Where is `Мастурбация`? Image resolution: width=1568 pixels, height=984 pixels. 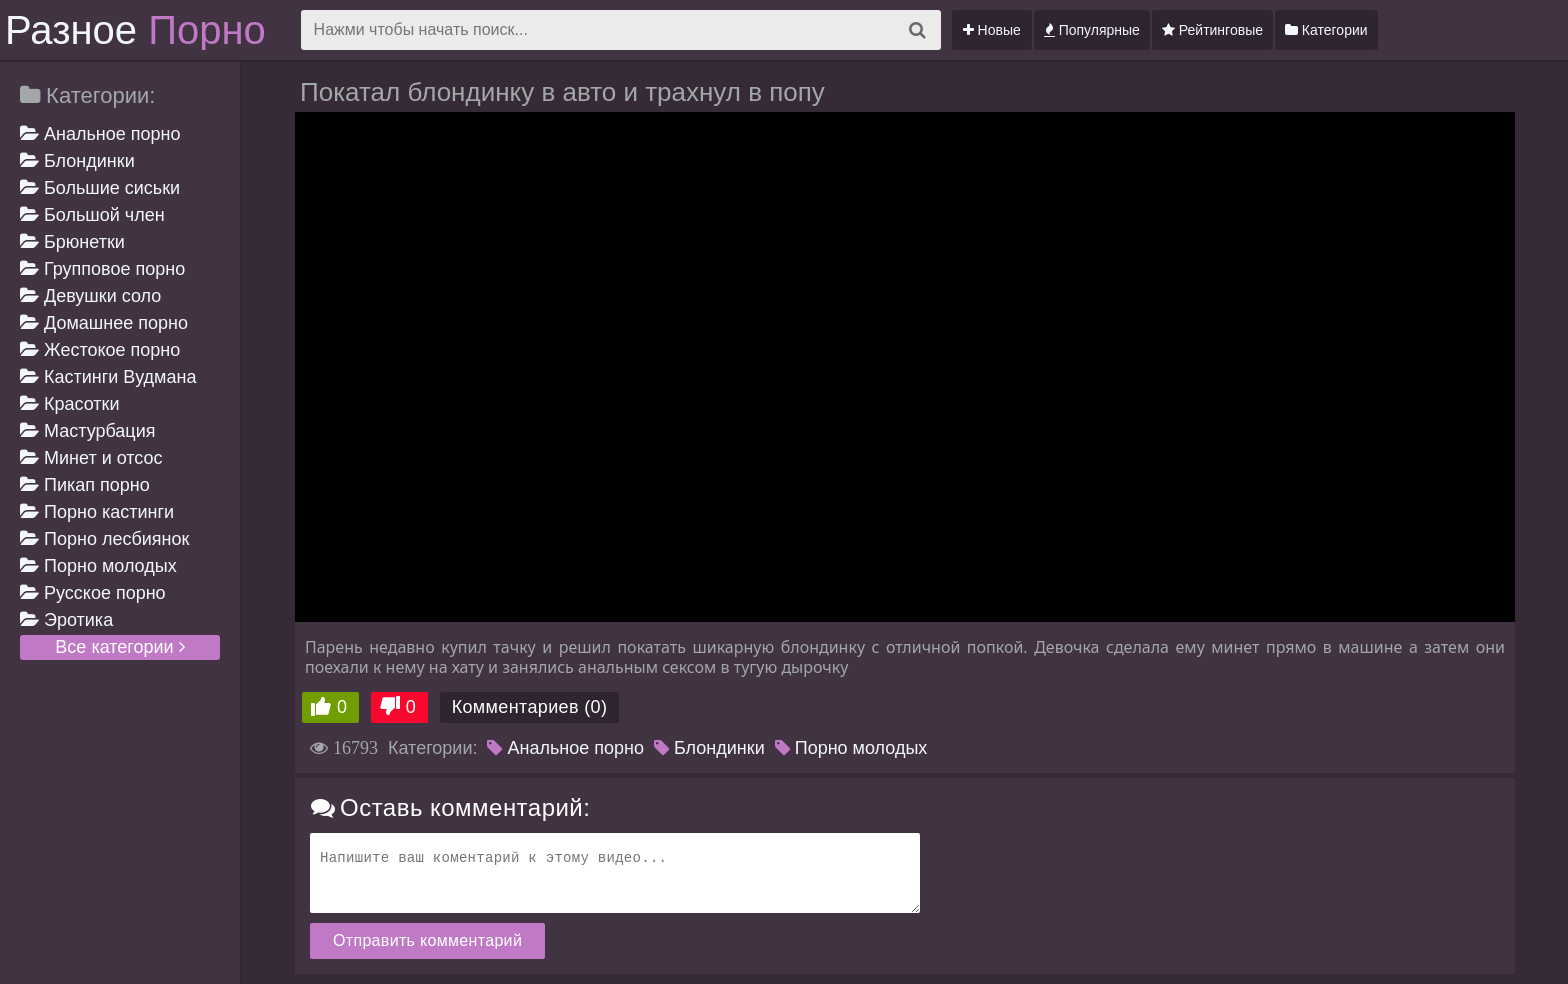
Мастурбация is located at coordinates (87, 431).